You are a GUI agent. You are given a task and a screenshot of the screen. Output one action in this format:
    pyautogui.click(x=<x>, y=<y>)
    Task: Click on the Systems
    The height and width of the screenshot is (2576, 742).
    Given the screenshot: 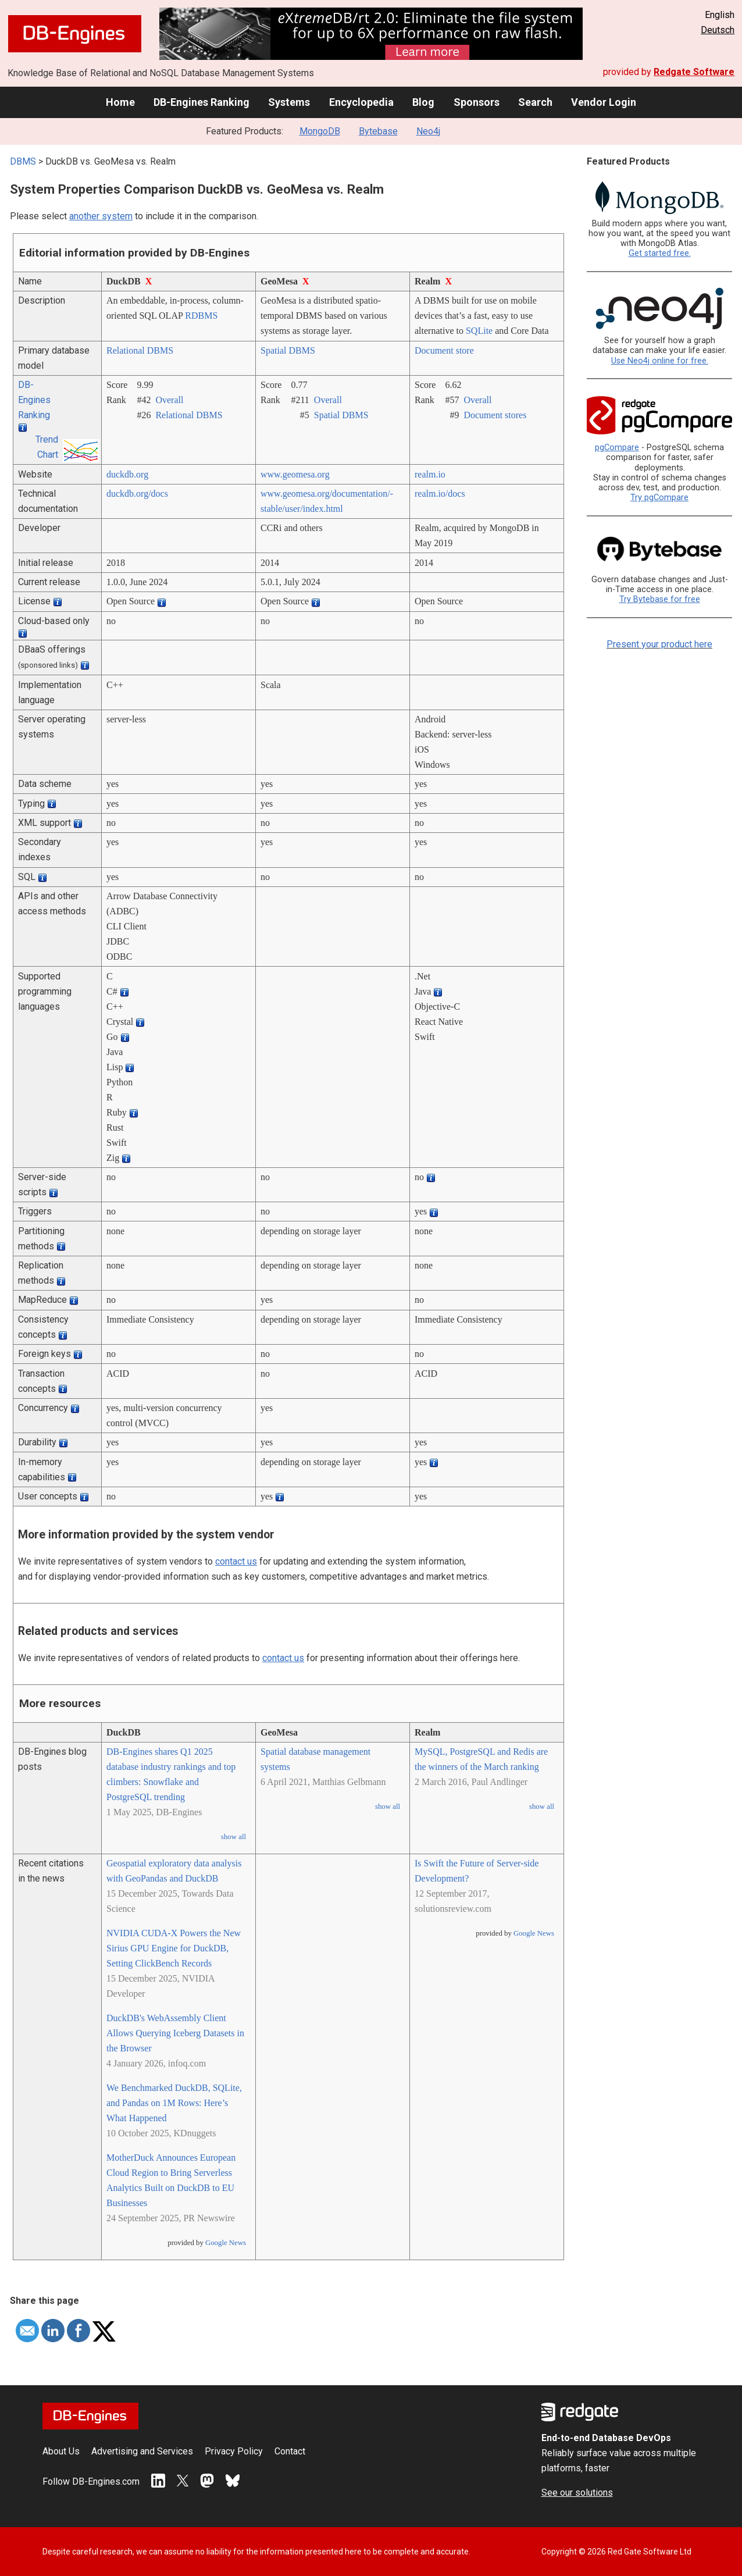 What is the action you would take?
    pyautogui.click(x=289, y=102)
    